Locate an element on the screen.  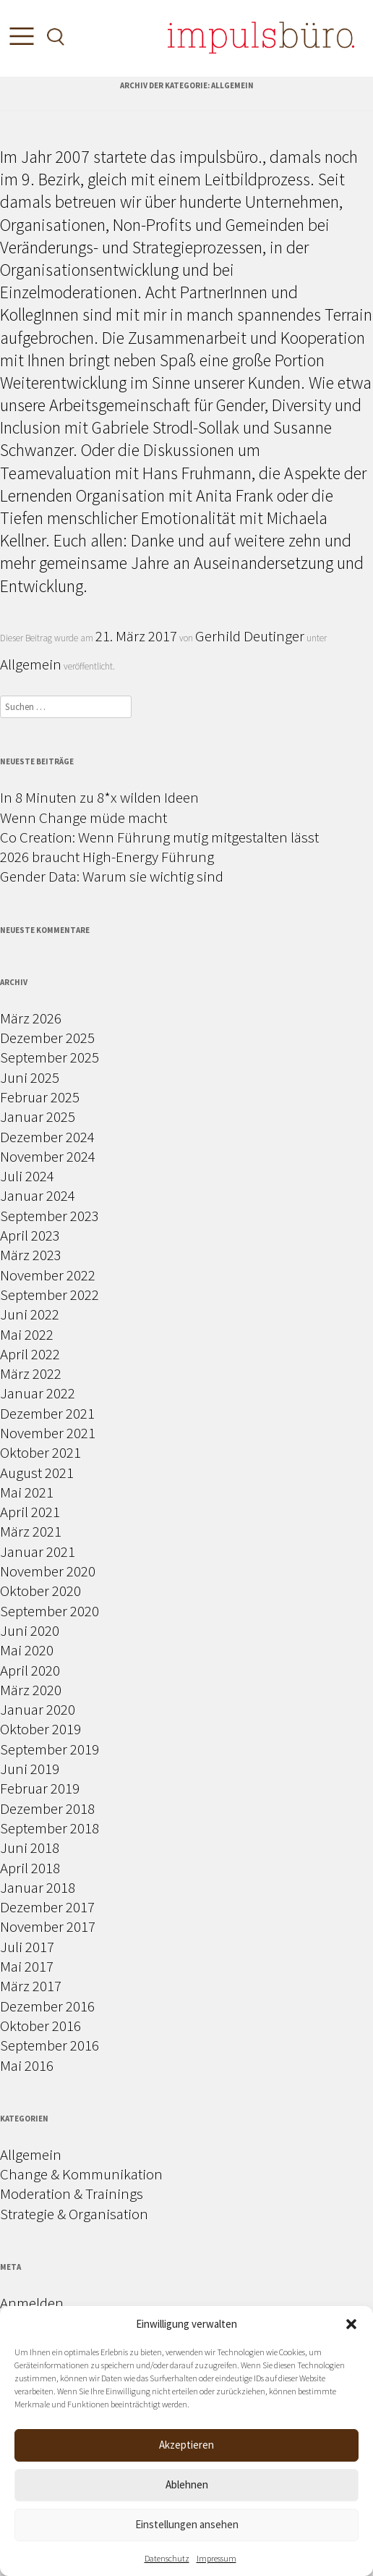
November 2024 is located at coordinates (47, 1156).